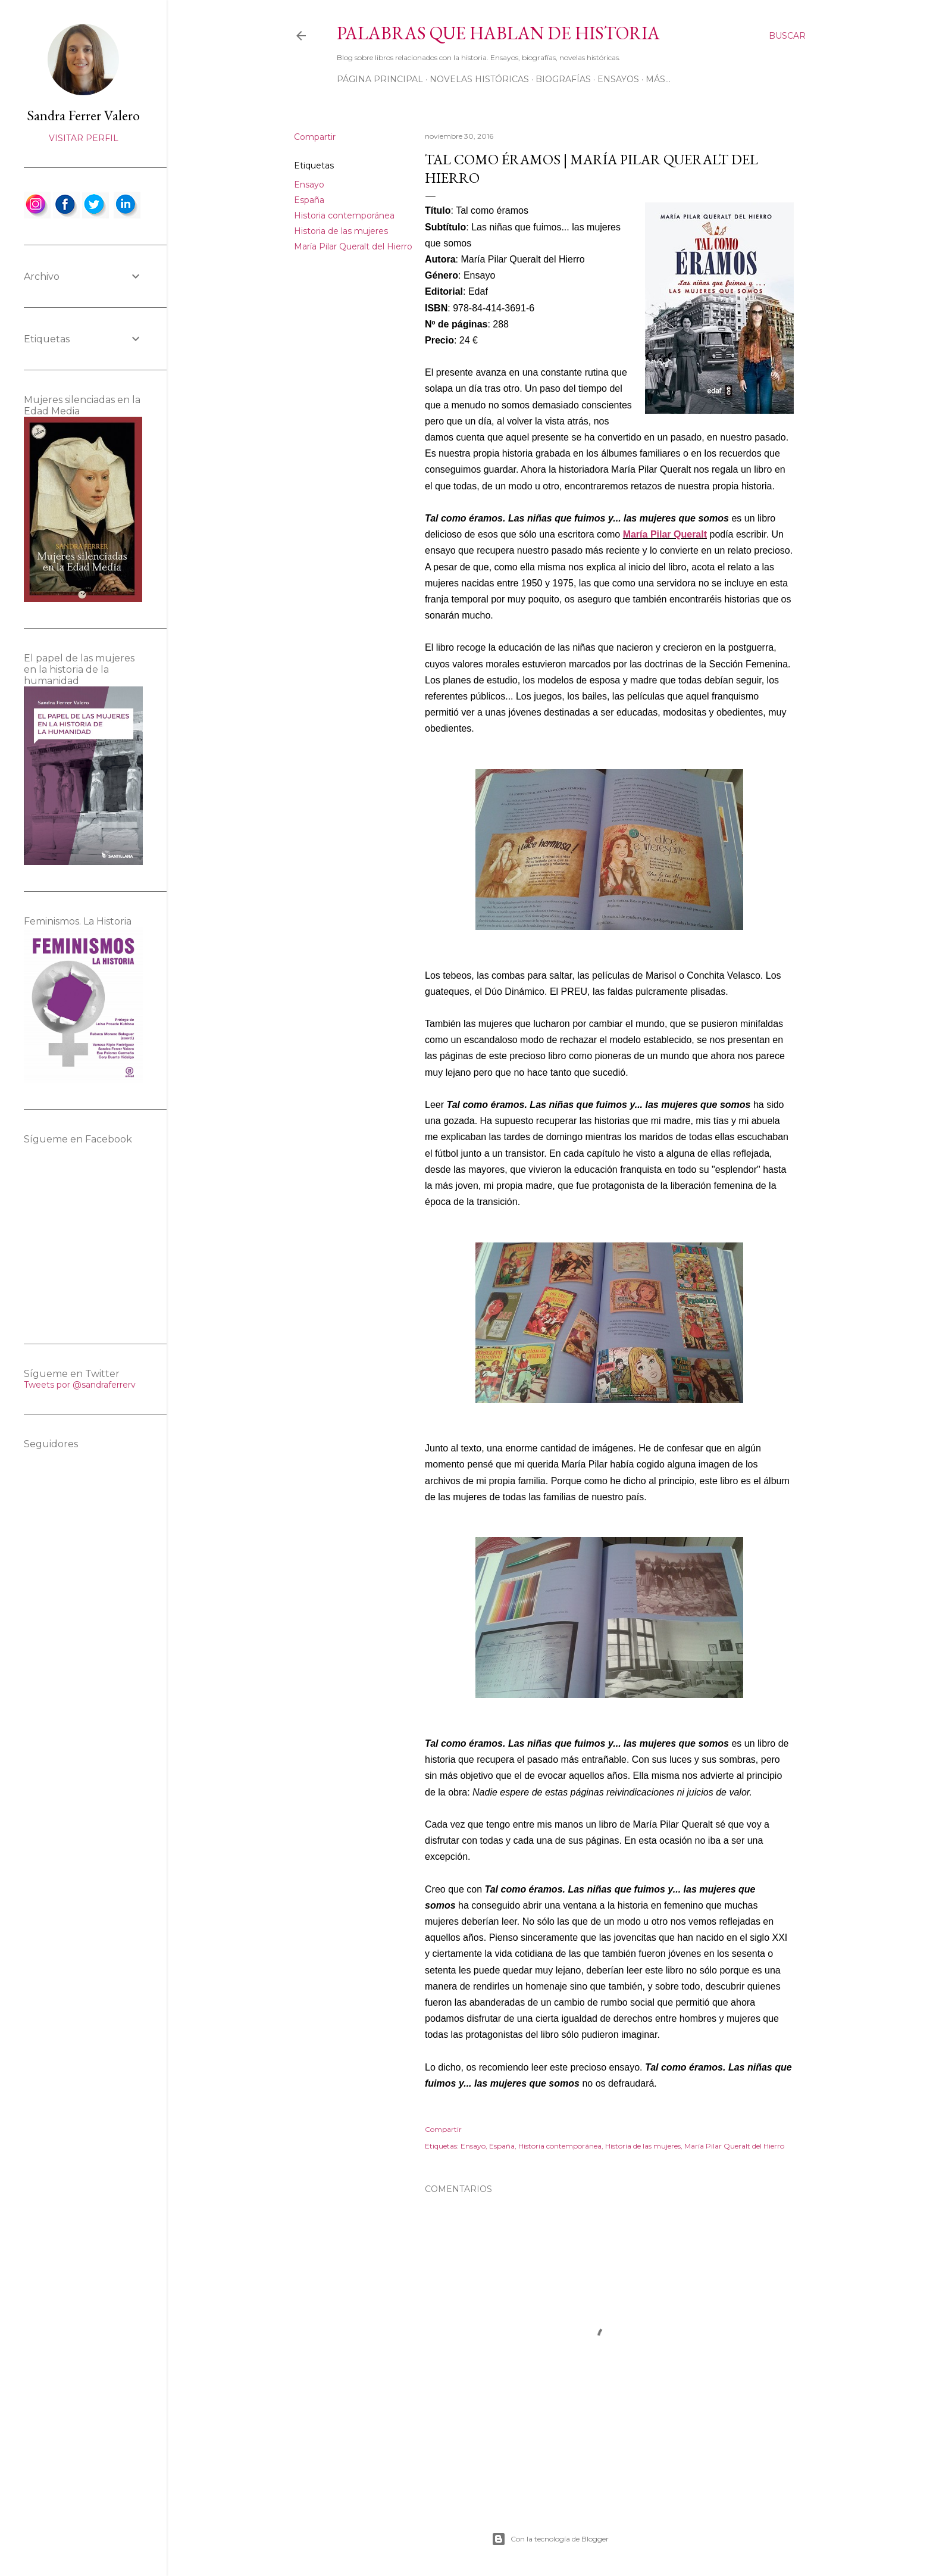 This screenshot has width=933, height=2576. What do you see at coordinates (83, 115) in the screenshot?
I see `Sandra Ferrer Valero` at bounding box center [83, 115].